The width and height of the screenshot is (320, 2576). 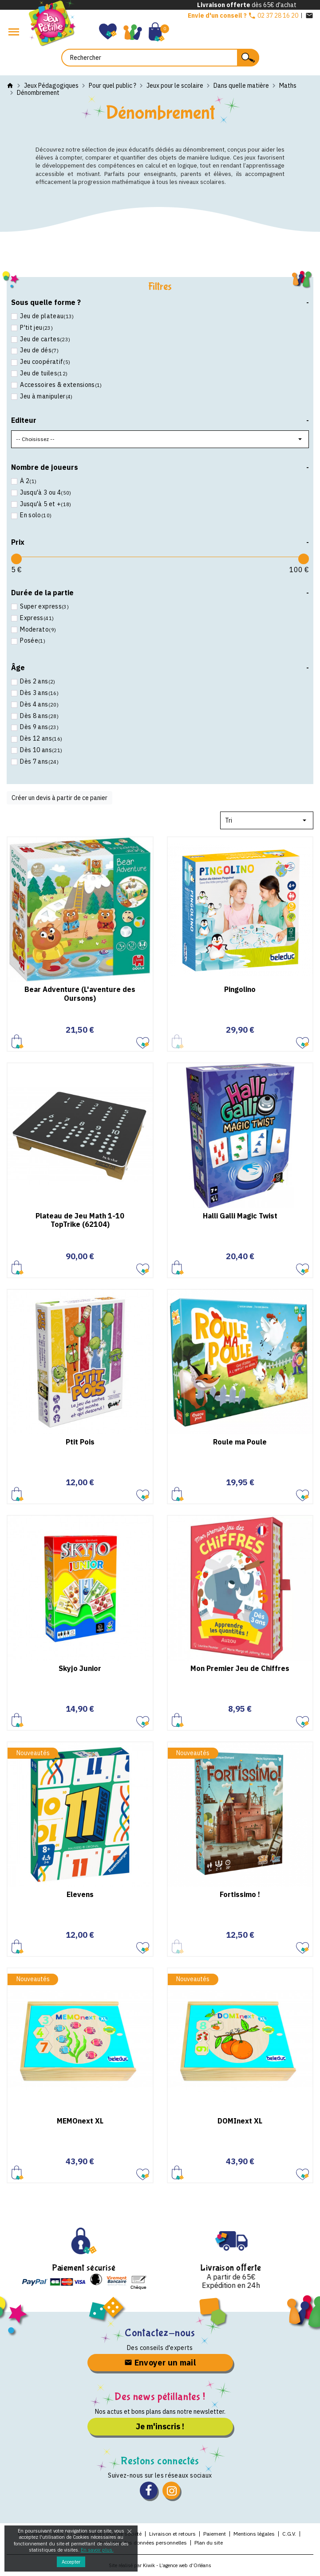 What do you see at coordinates (142, 2542) in the screenshot?
I see `Protection des données personnelles` at bounding box center [142, 2542].